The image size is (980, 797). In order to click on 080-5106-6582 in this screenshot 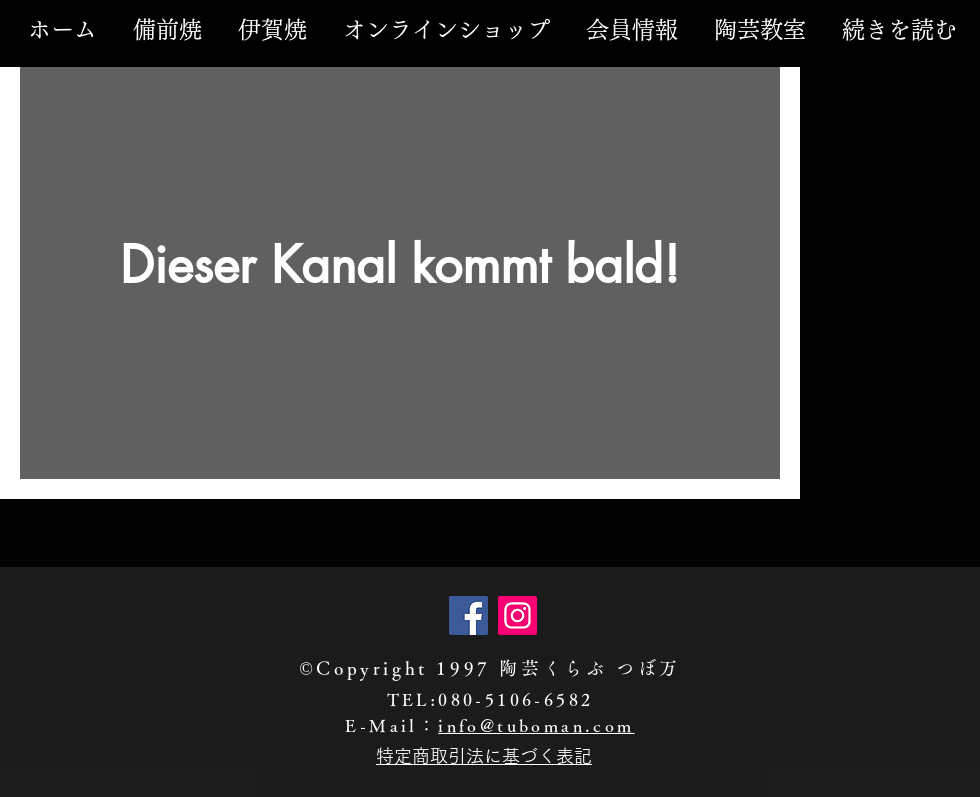, I will do `click(515, 699)`.